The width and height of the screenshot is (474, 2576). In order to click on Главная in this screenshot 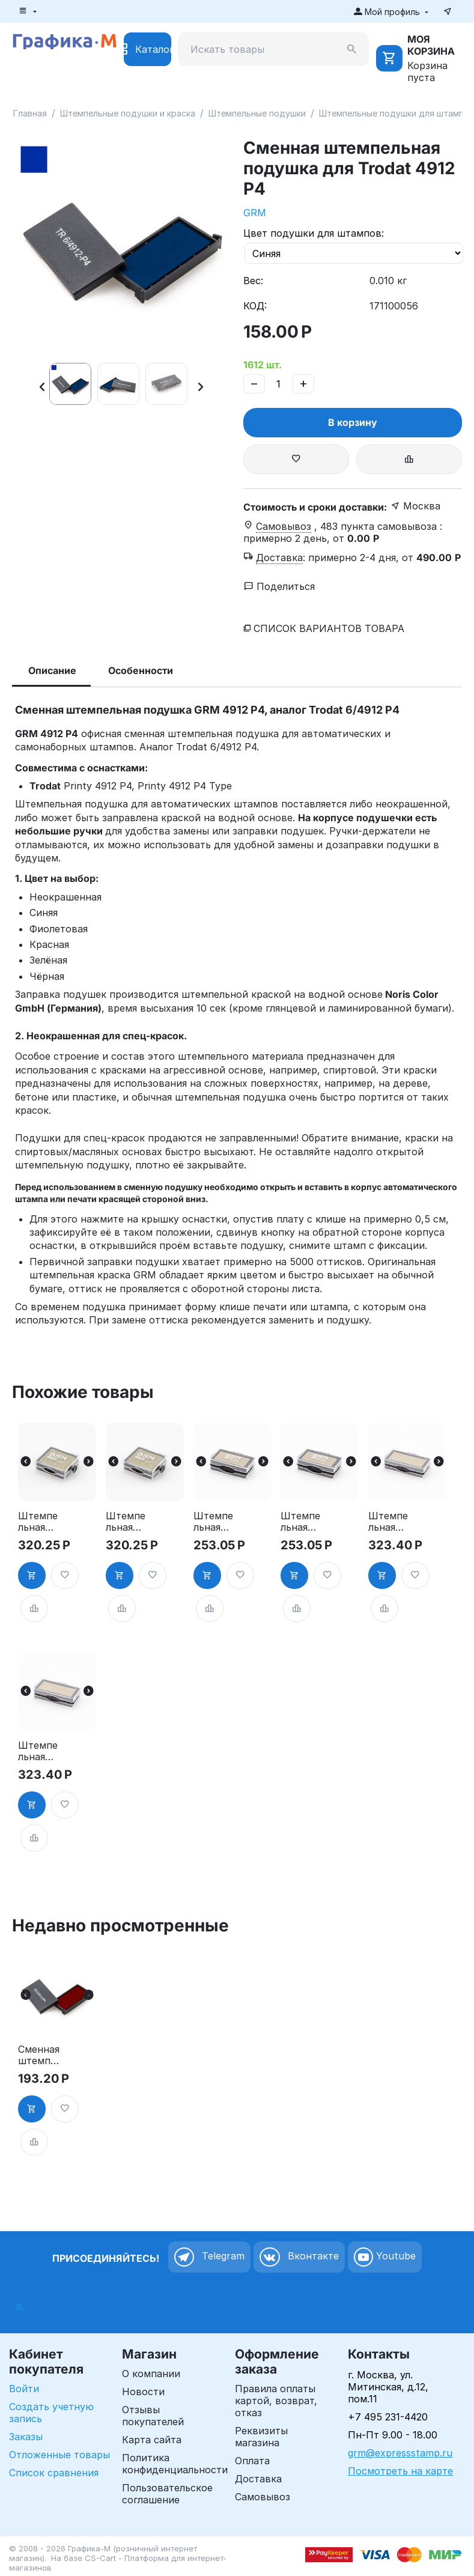, I will do `click(30, 113)`.